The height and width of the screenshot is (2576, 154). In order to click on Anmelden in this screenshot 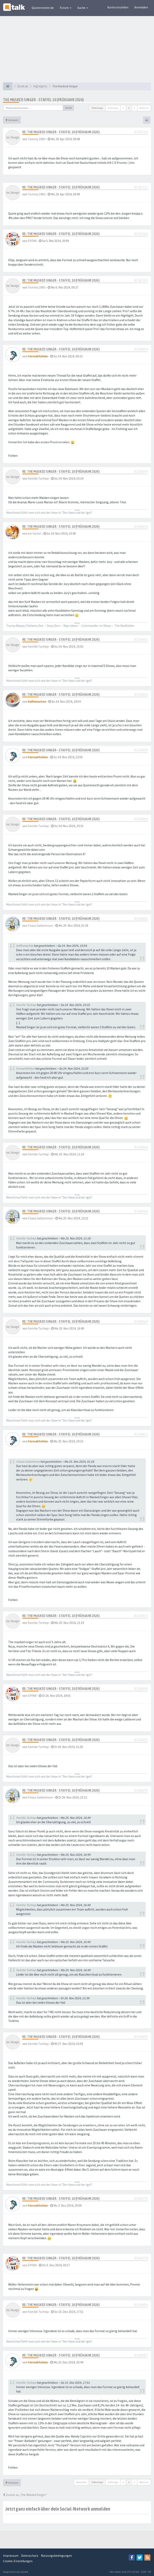, I will do `click(141, 7)`.